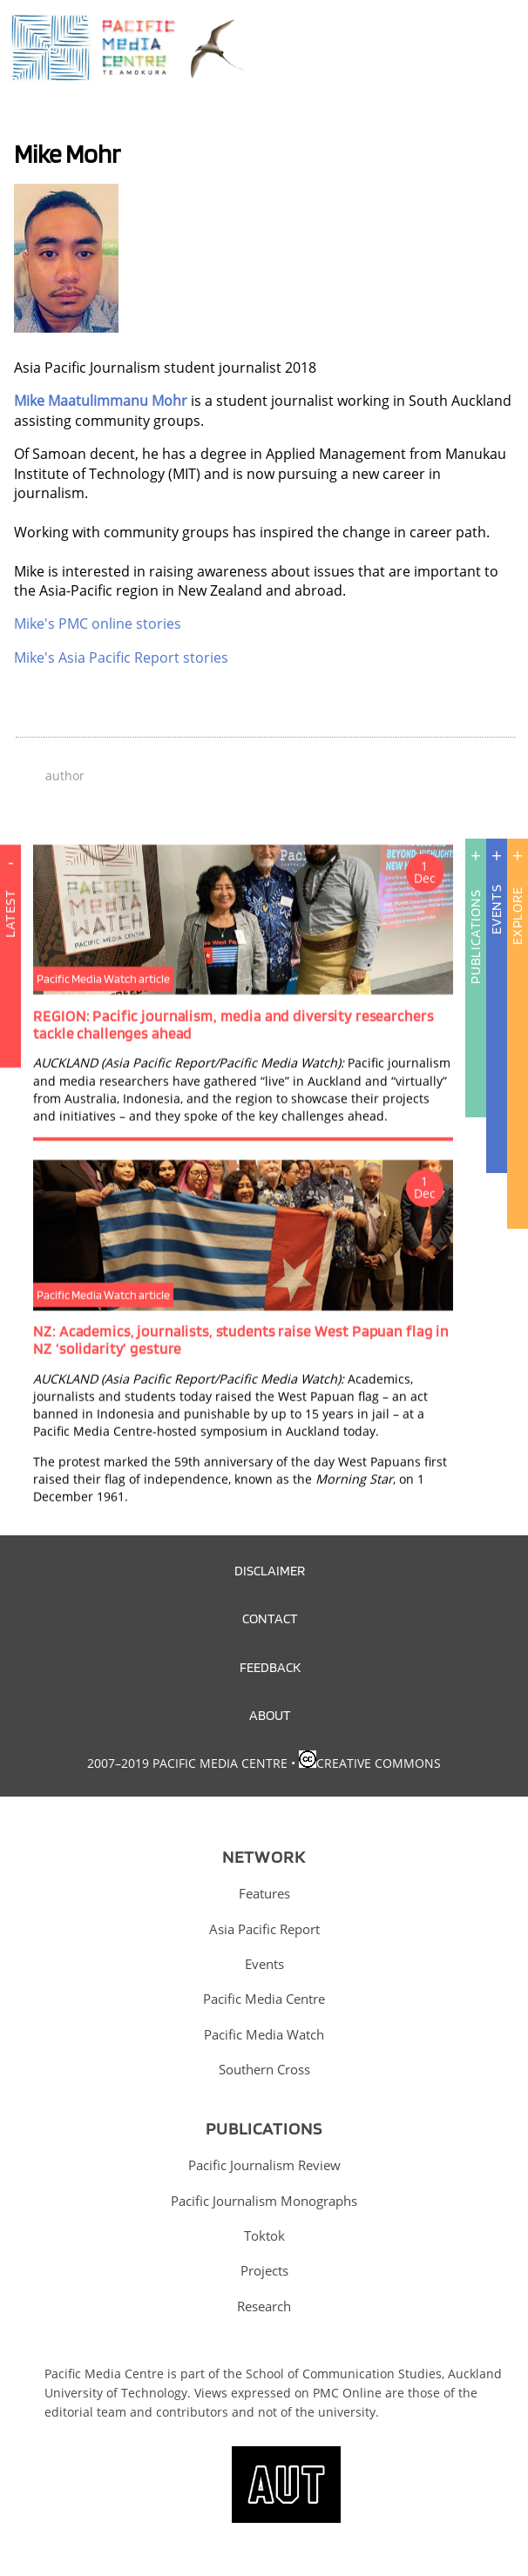  I want to click on Pacific Media Centre, so click(264, 1998).